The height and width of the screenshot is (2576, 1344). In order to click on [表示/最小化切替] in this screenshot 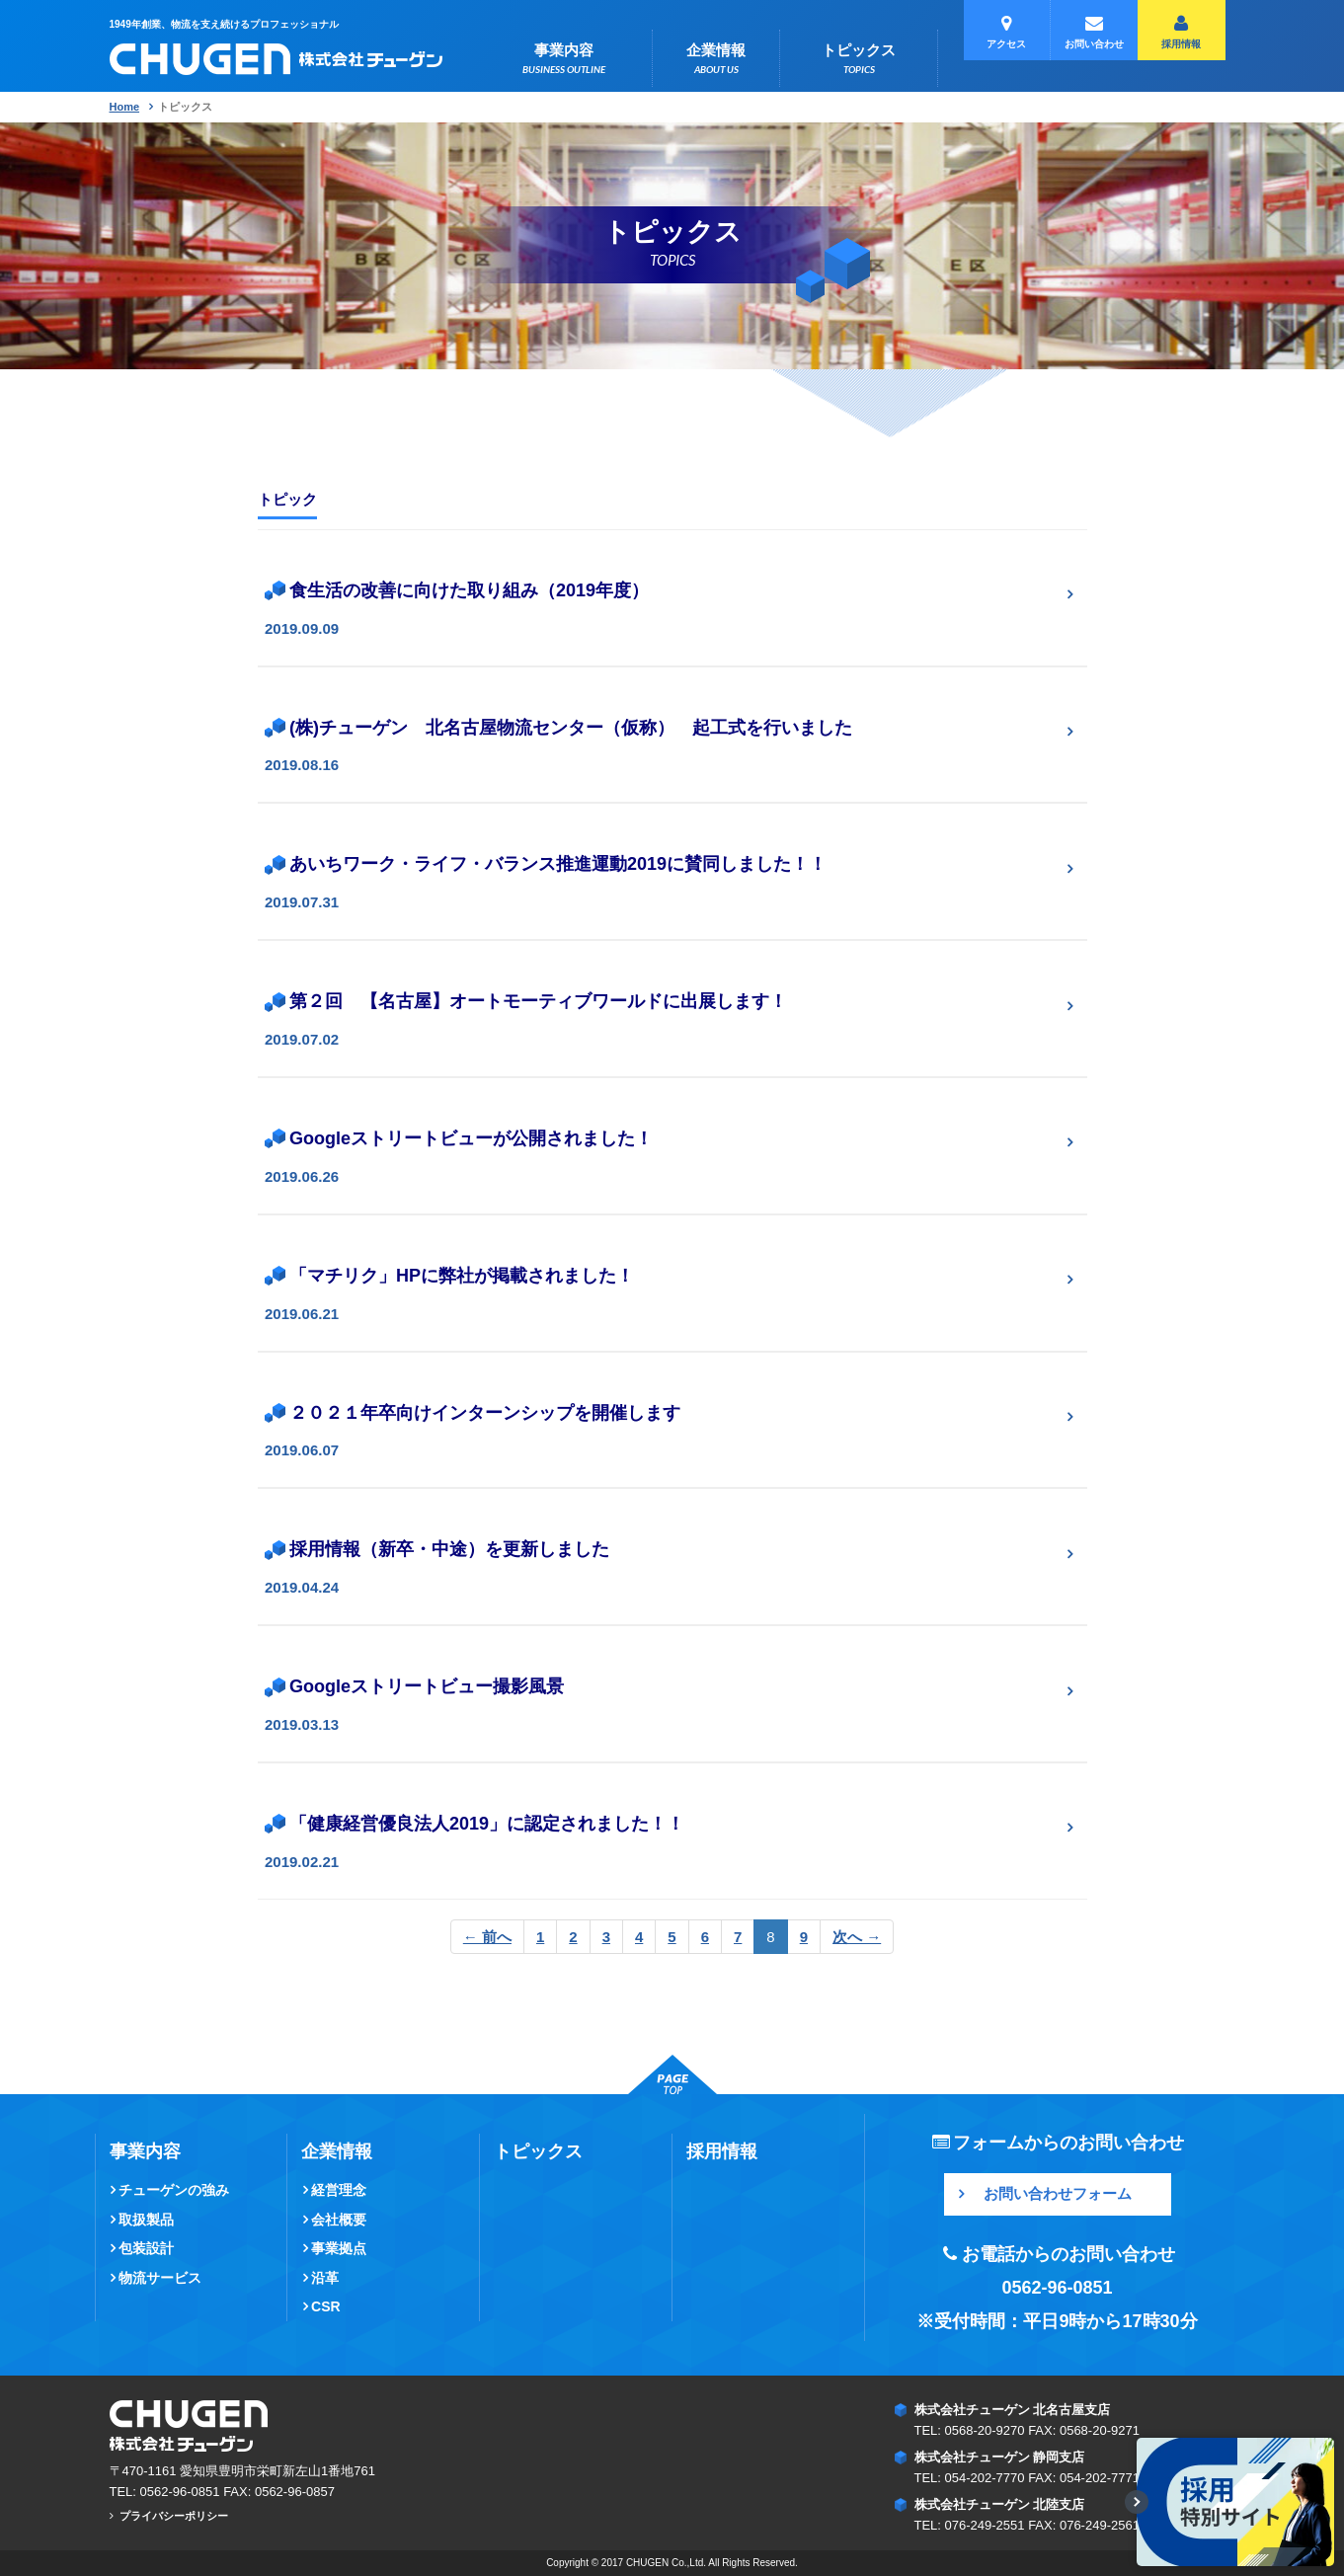, I will do `click(1136, 2502)`.